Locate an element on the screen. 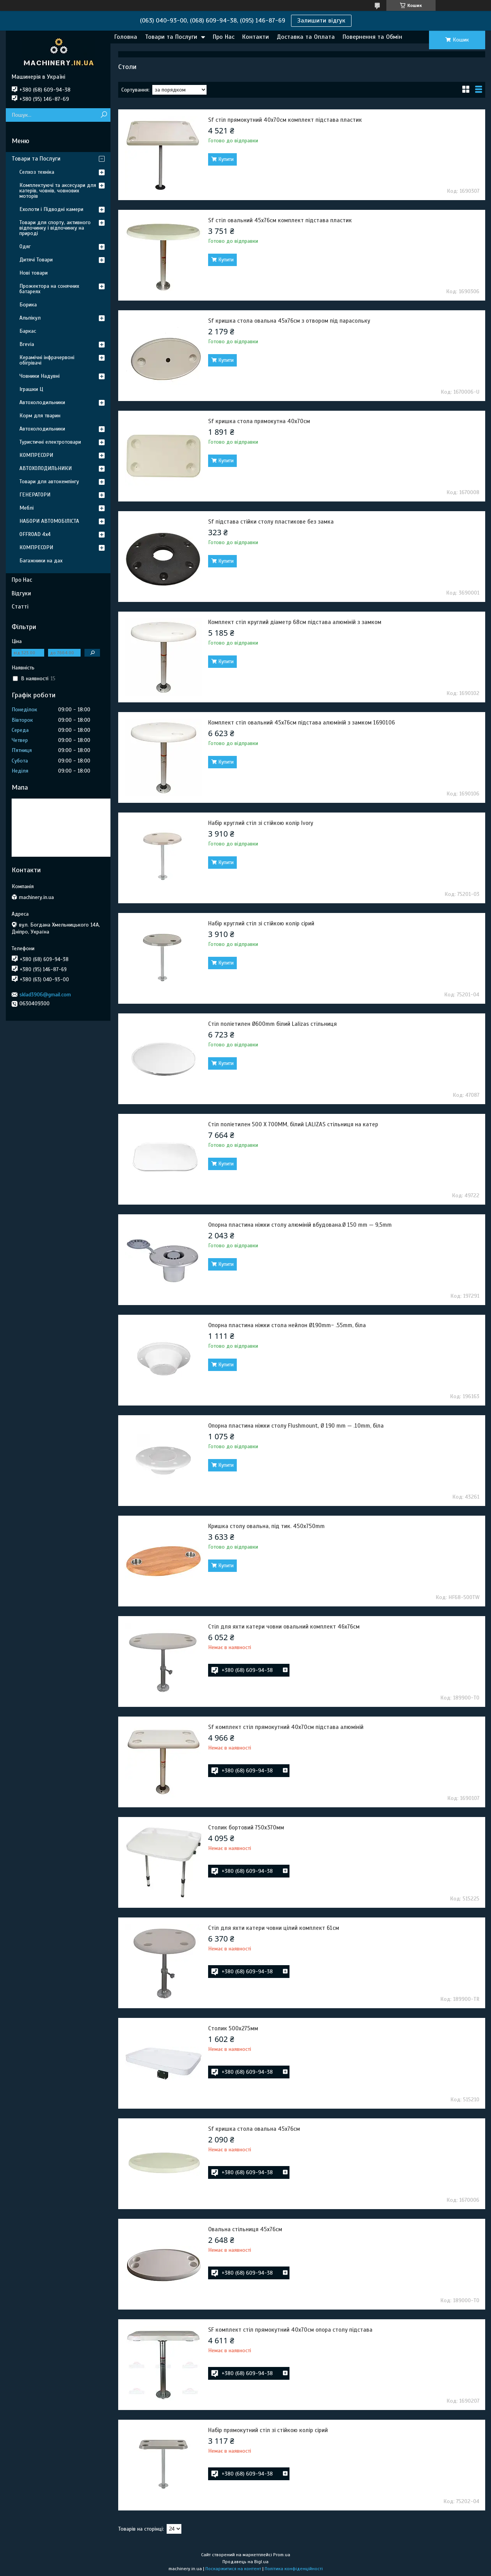 The image size is (491, 2576). Опорна пластина ніжки столу Flushmount, Ø 190 mm — .10mm, біла is located at coordinates (296, 1425).